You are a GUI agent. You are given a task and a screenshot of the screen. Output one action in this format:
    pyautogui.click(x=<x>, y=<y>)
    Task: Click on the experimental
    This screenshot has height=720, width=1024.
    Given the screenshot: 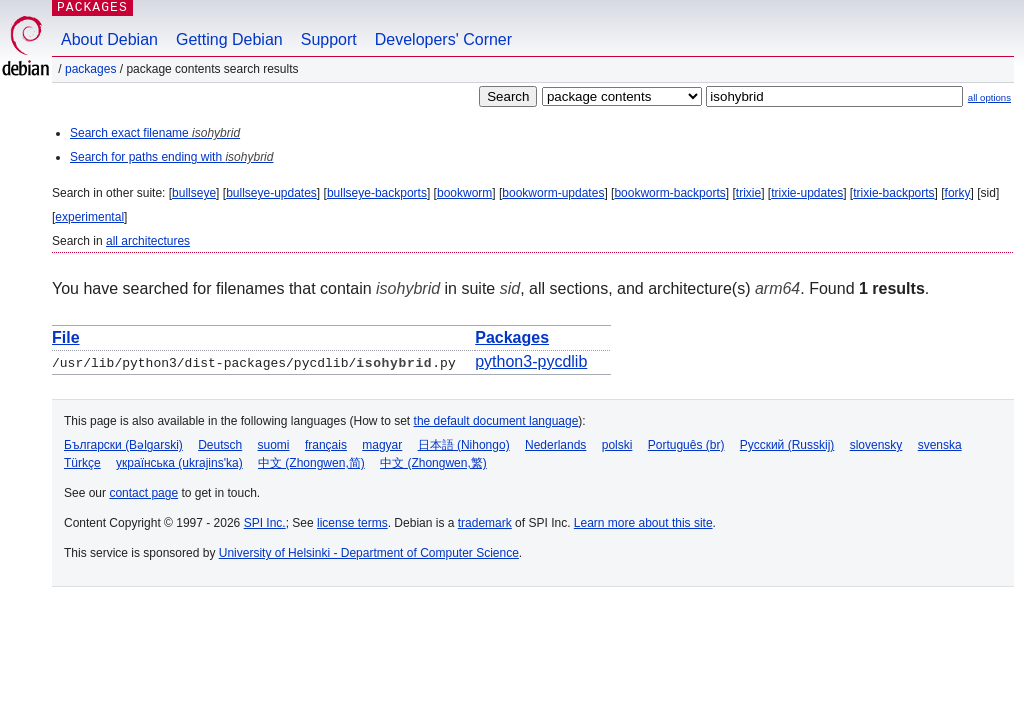 What is the action you would take?
    pyautogui.click(x=89, y=217)
    